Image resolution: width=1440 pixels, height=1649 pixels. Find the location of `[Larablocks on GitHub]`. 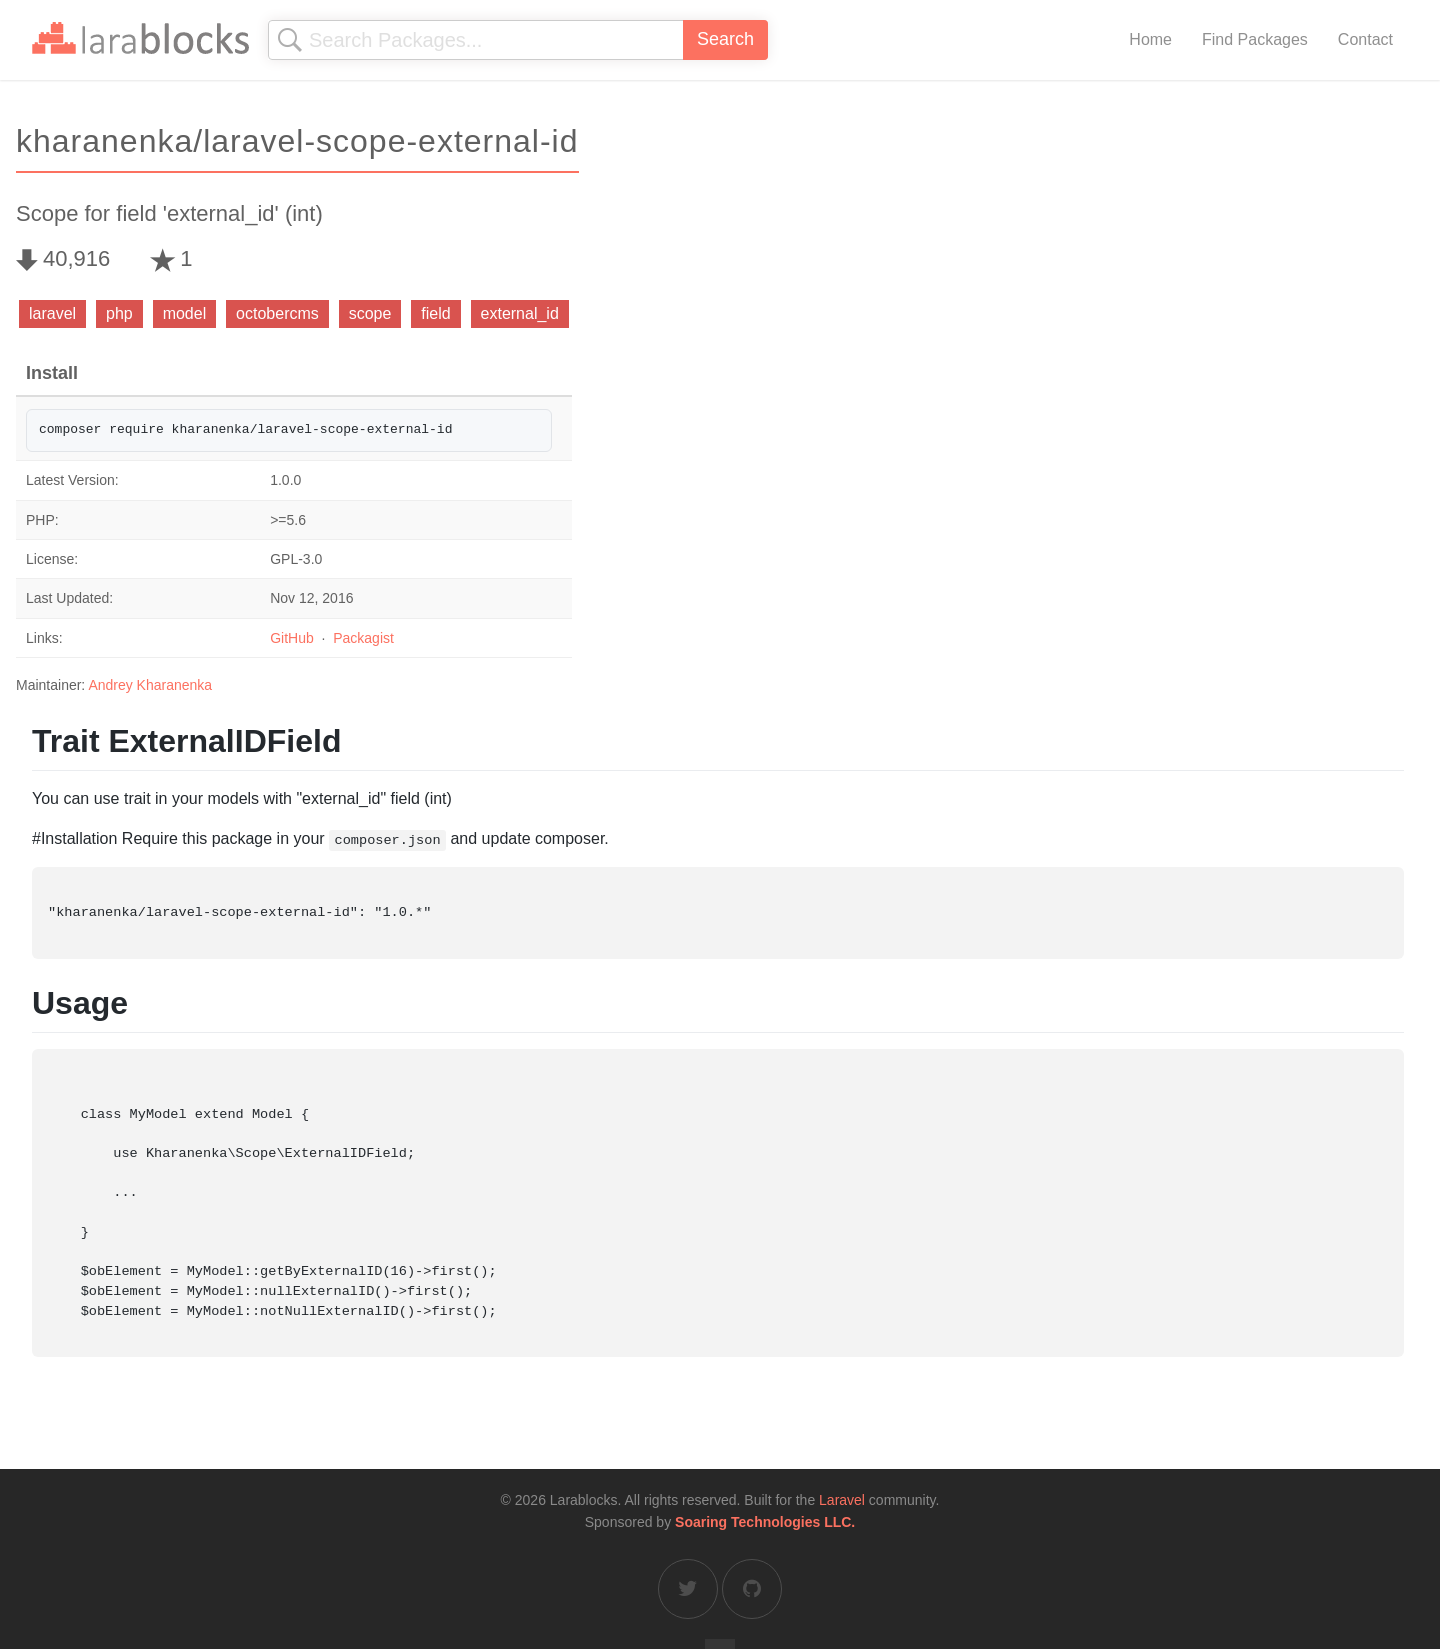

[Larablocks on GitHub] is located at coordinates (752, 1589).